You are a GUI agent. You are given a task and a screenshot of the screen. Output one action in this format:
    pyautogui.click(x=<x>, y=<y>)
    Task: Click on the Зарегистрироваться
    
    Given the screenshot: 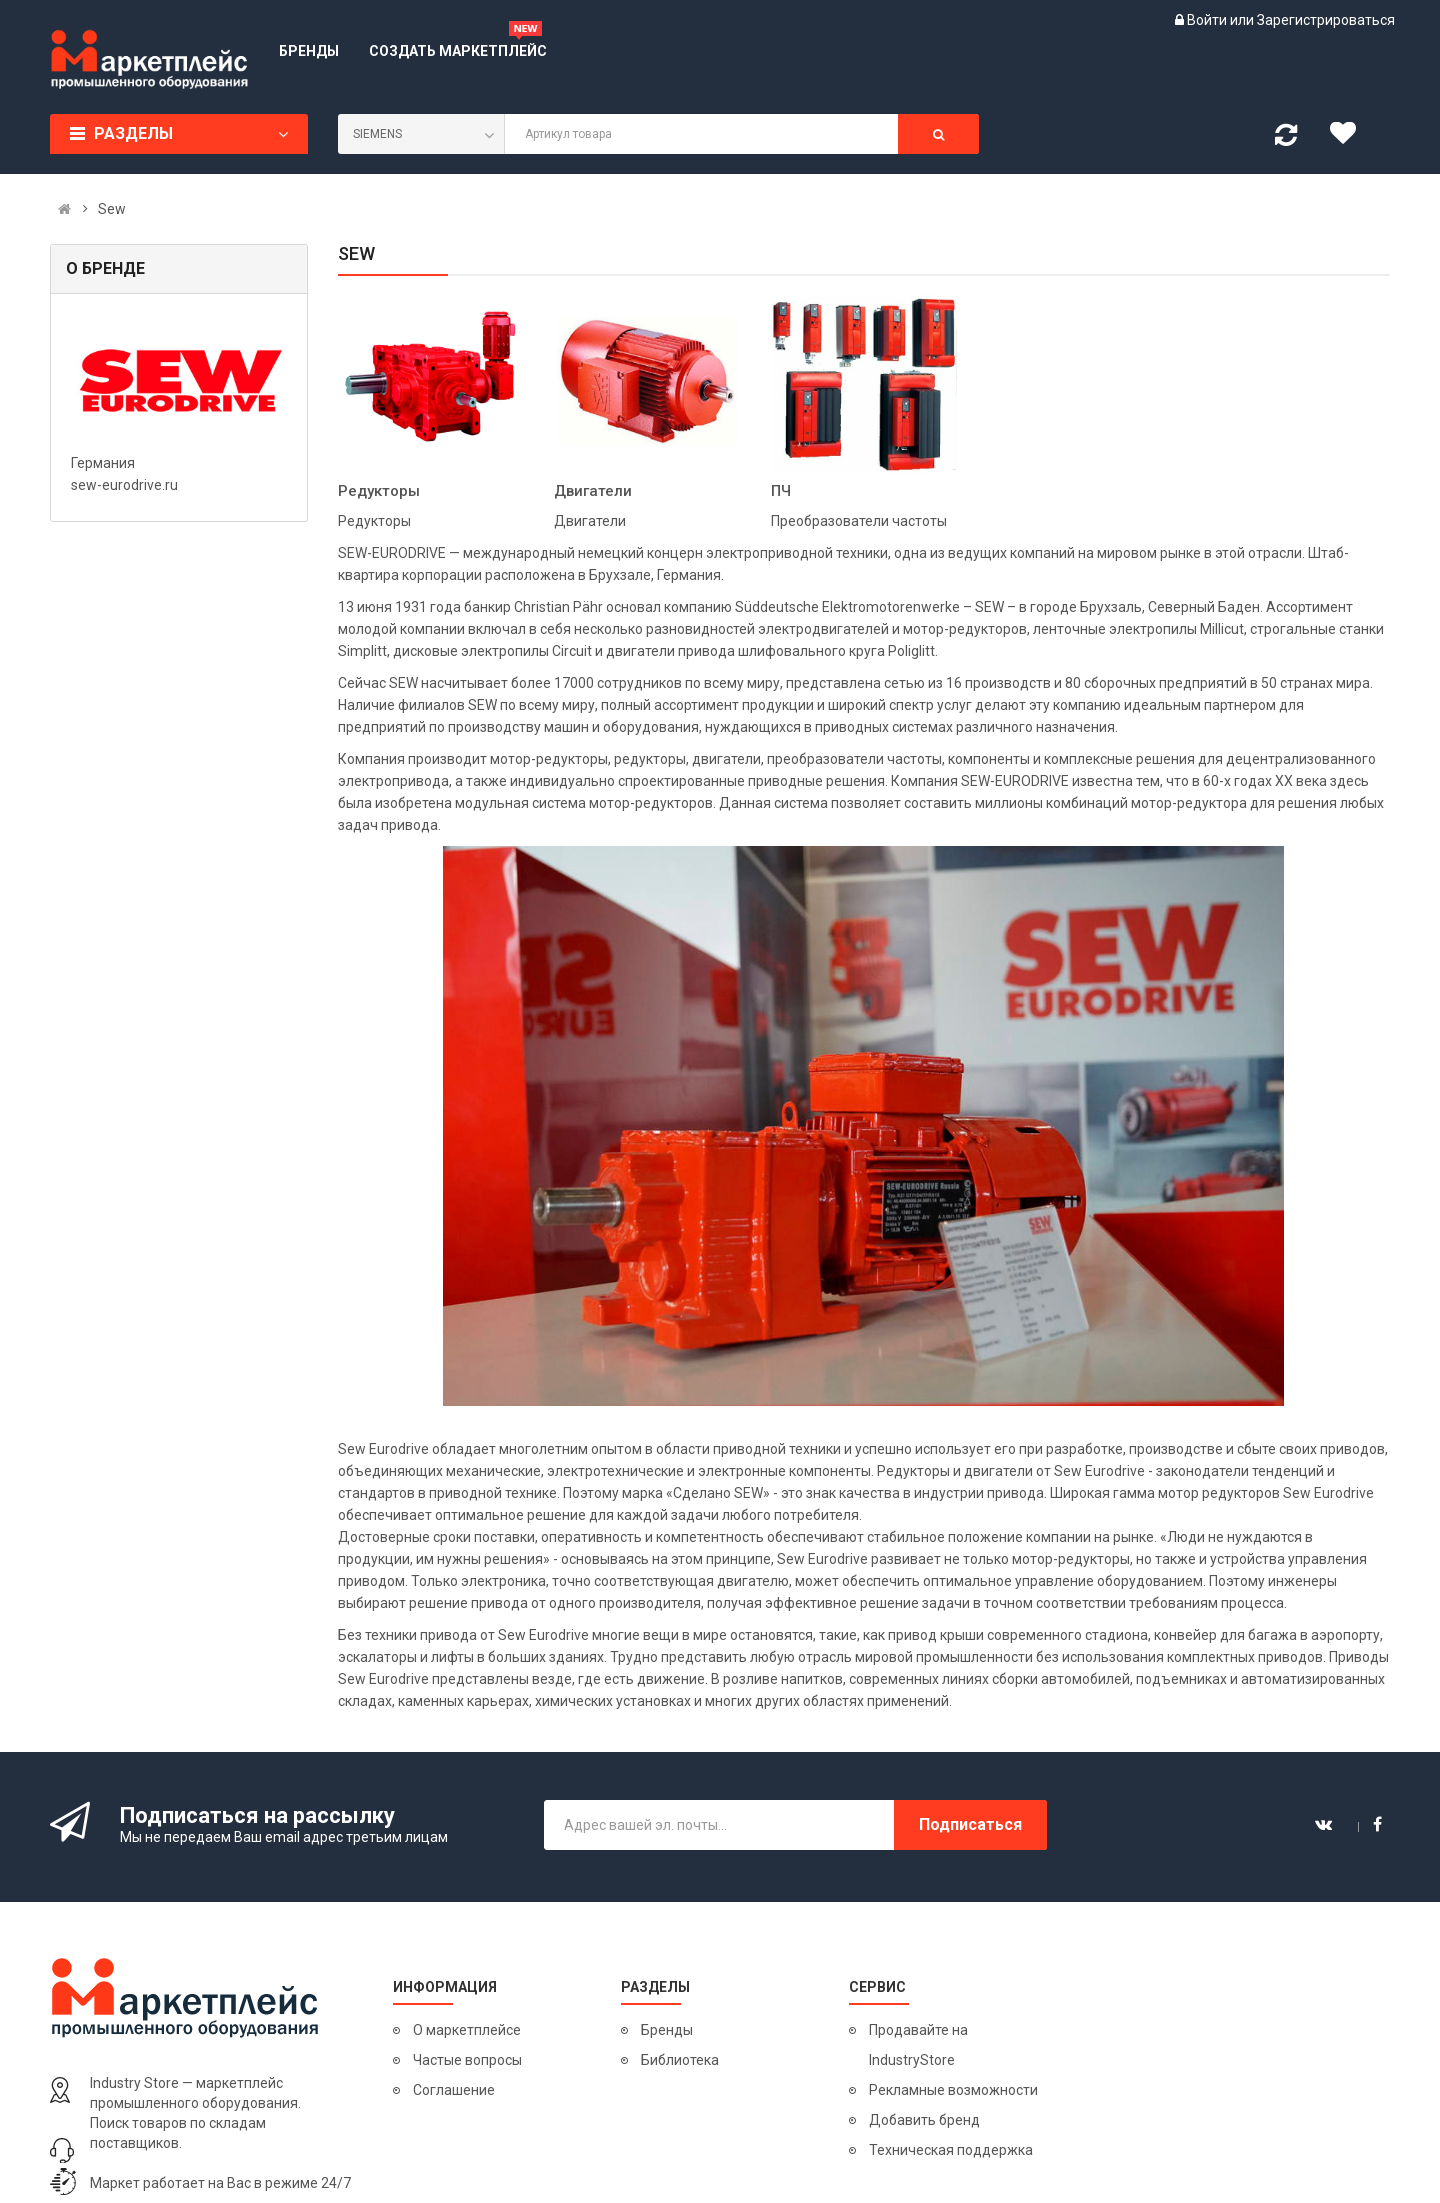 What is the action you would take?
    pyautogui.click(x=1326, y=20)
    